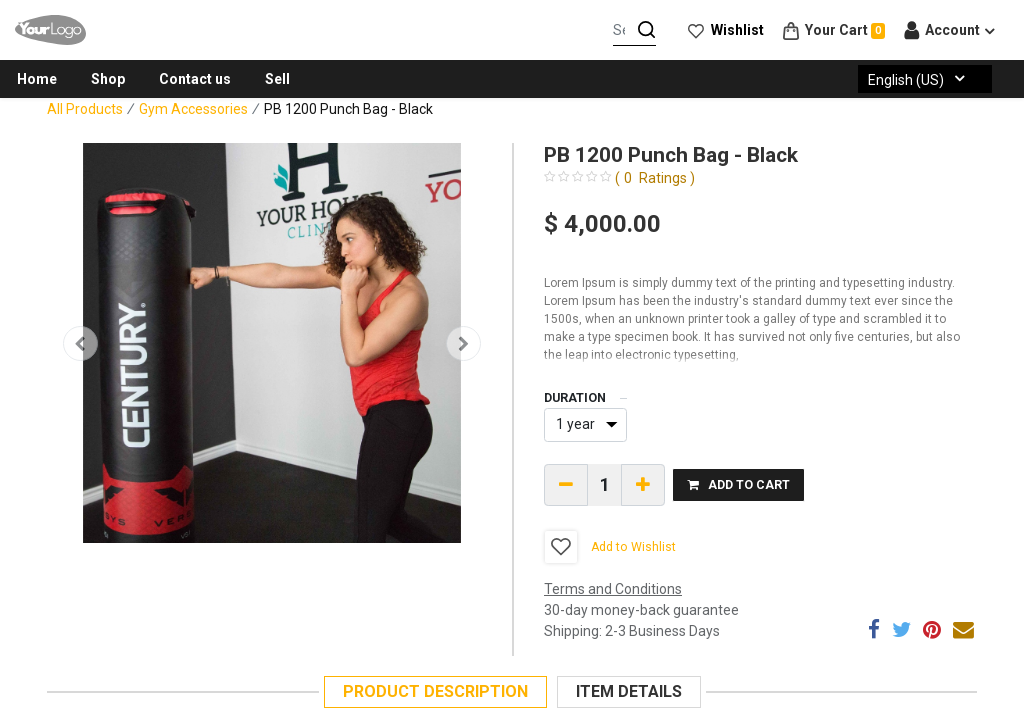 The height and width of the screenshot is (720, 1024). I want to click on [Remove one], so click(566, 485).